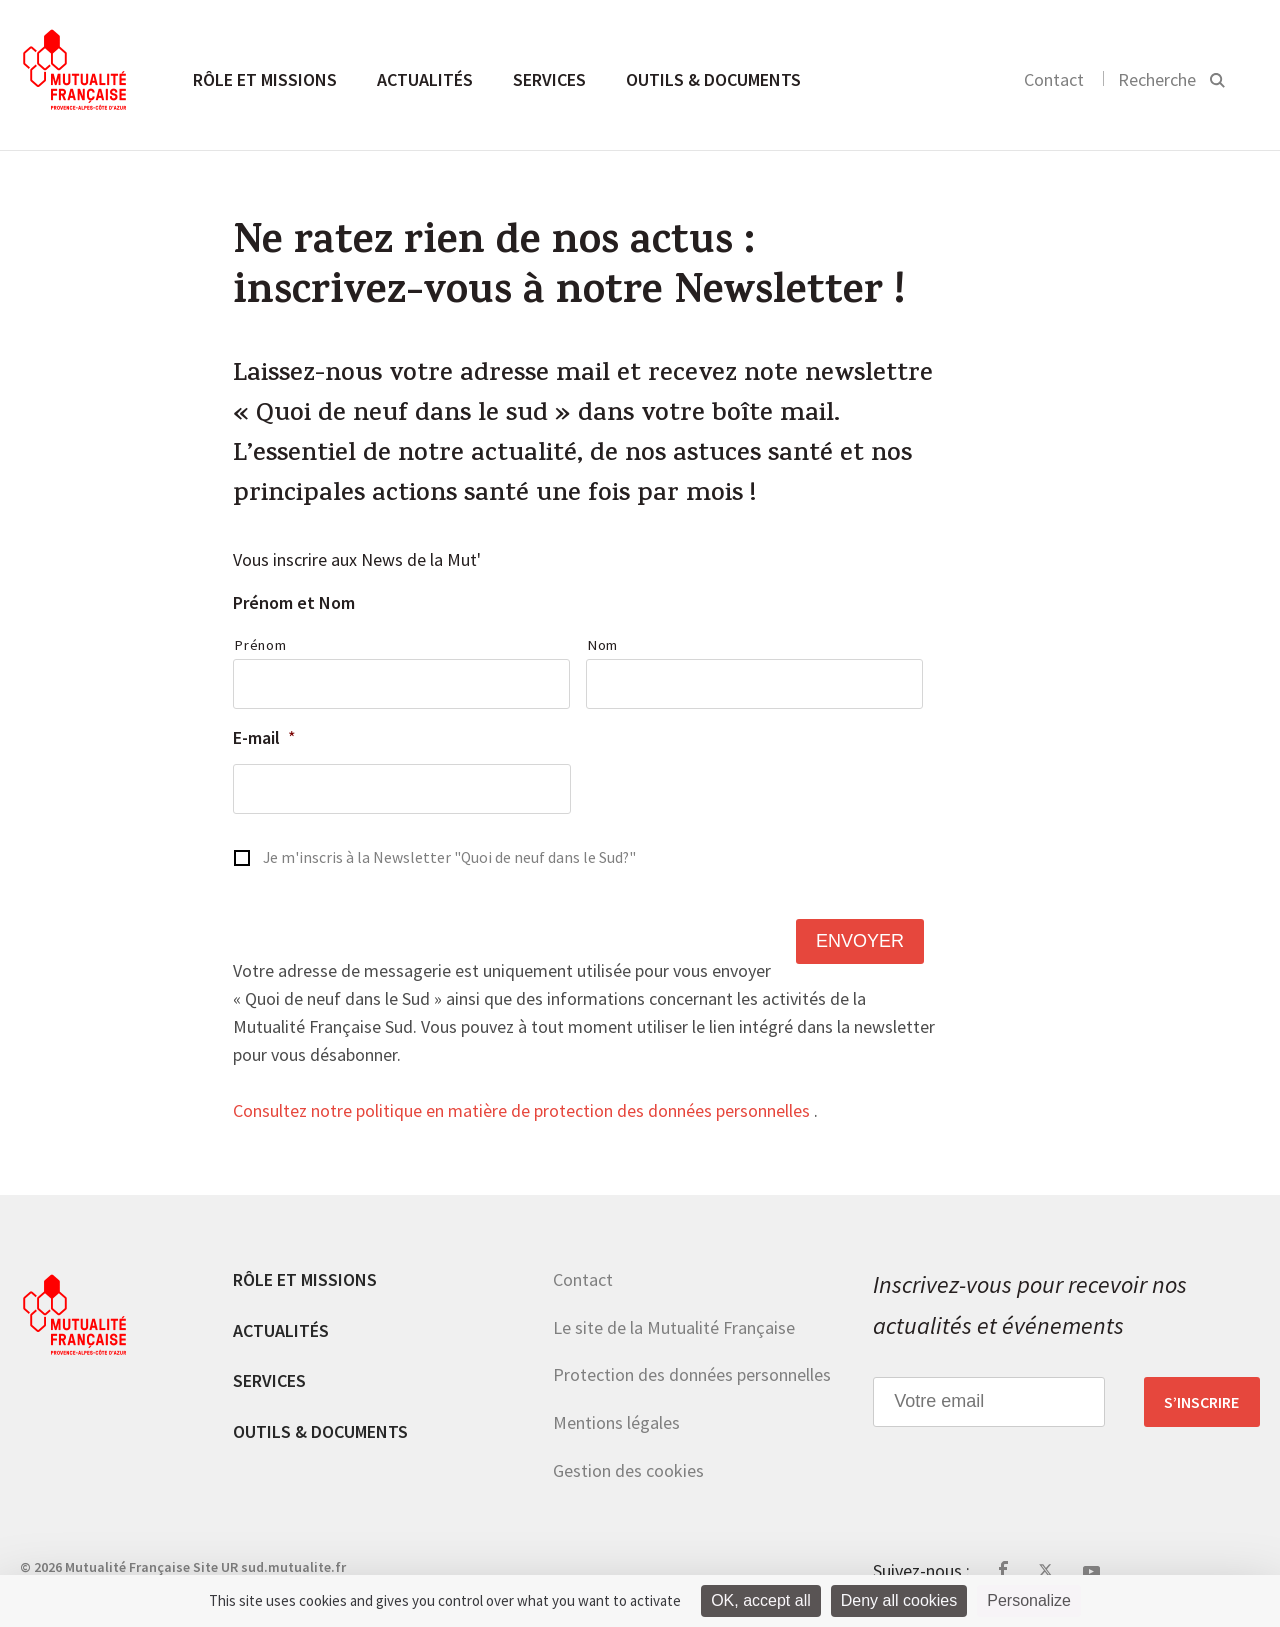  What do you see at coordinates (1029, 1600) in the screenshot?
I see `Personalize [Personalize (modal window)]` at bounding box center [1029, 1600].